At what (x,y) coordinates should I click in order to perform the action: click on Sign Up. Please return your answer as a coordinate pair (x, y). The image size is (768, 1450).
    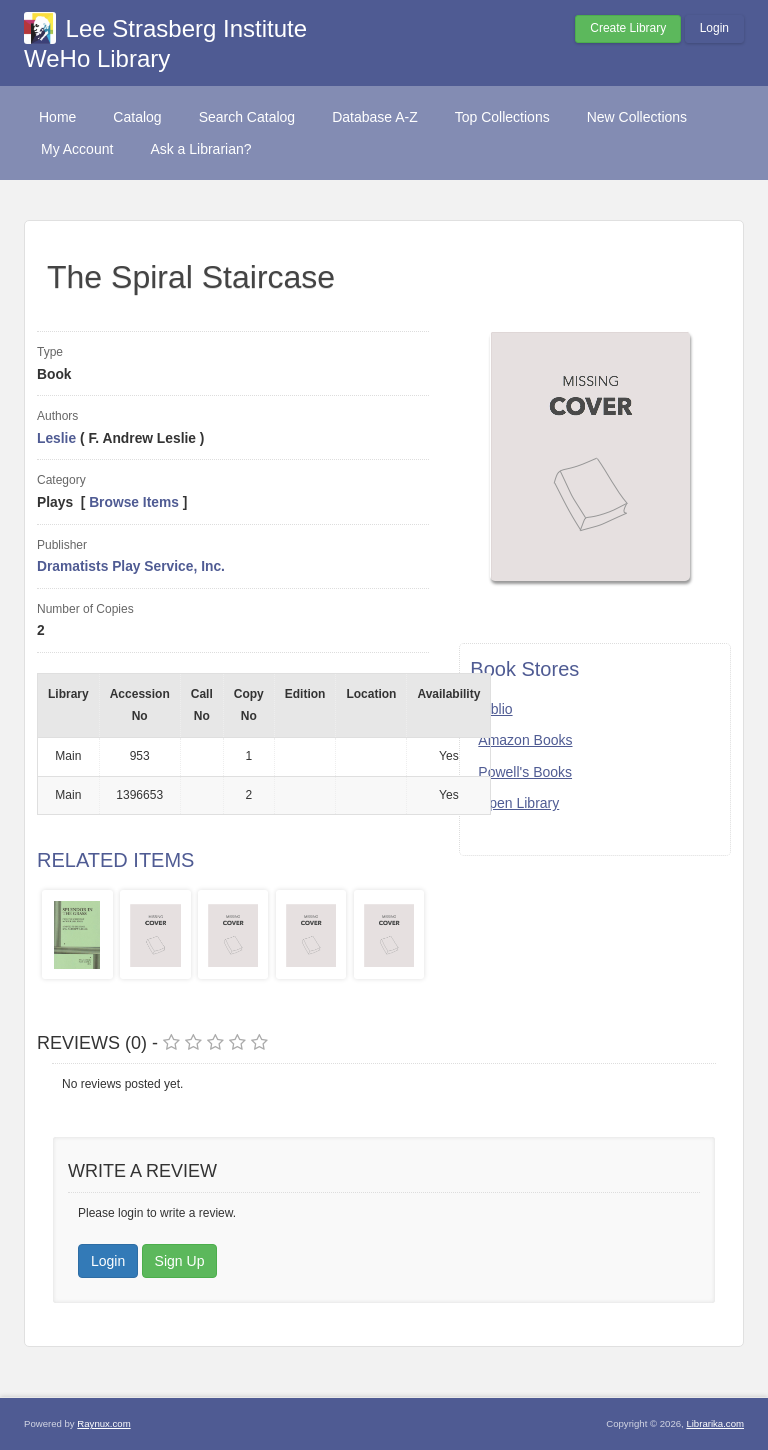
    Looking at the image, I should click on (180, 1261).